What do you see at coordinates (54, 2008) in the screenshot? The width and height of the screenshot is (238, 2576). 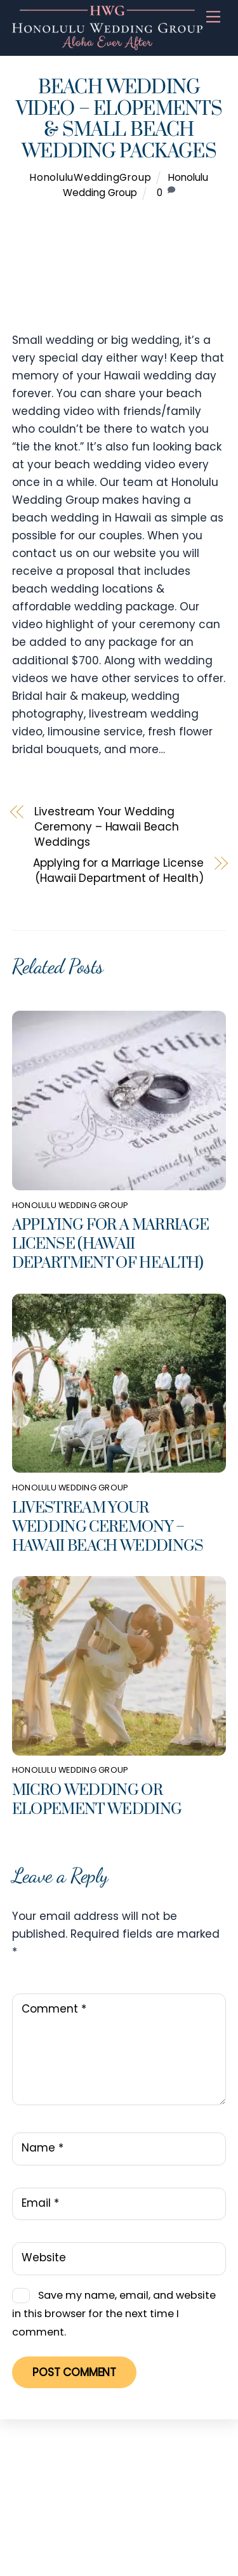 I see `Comment` at bounding box center [54, 2008].